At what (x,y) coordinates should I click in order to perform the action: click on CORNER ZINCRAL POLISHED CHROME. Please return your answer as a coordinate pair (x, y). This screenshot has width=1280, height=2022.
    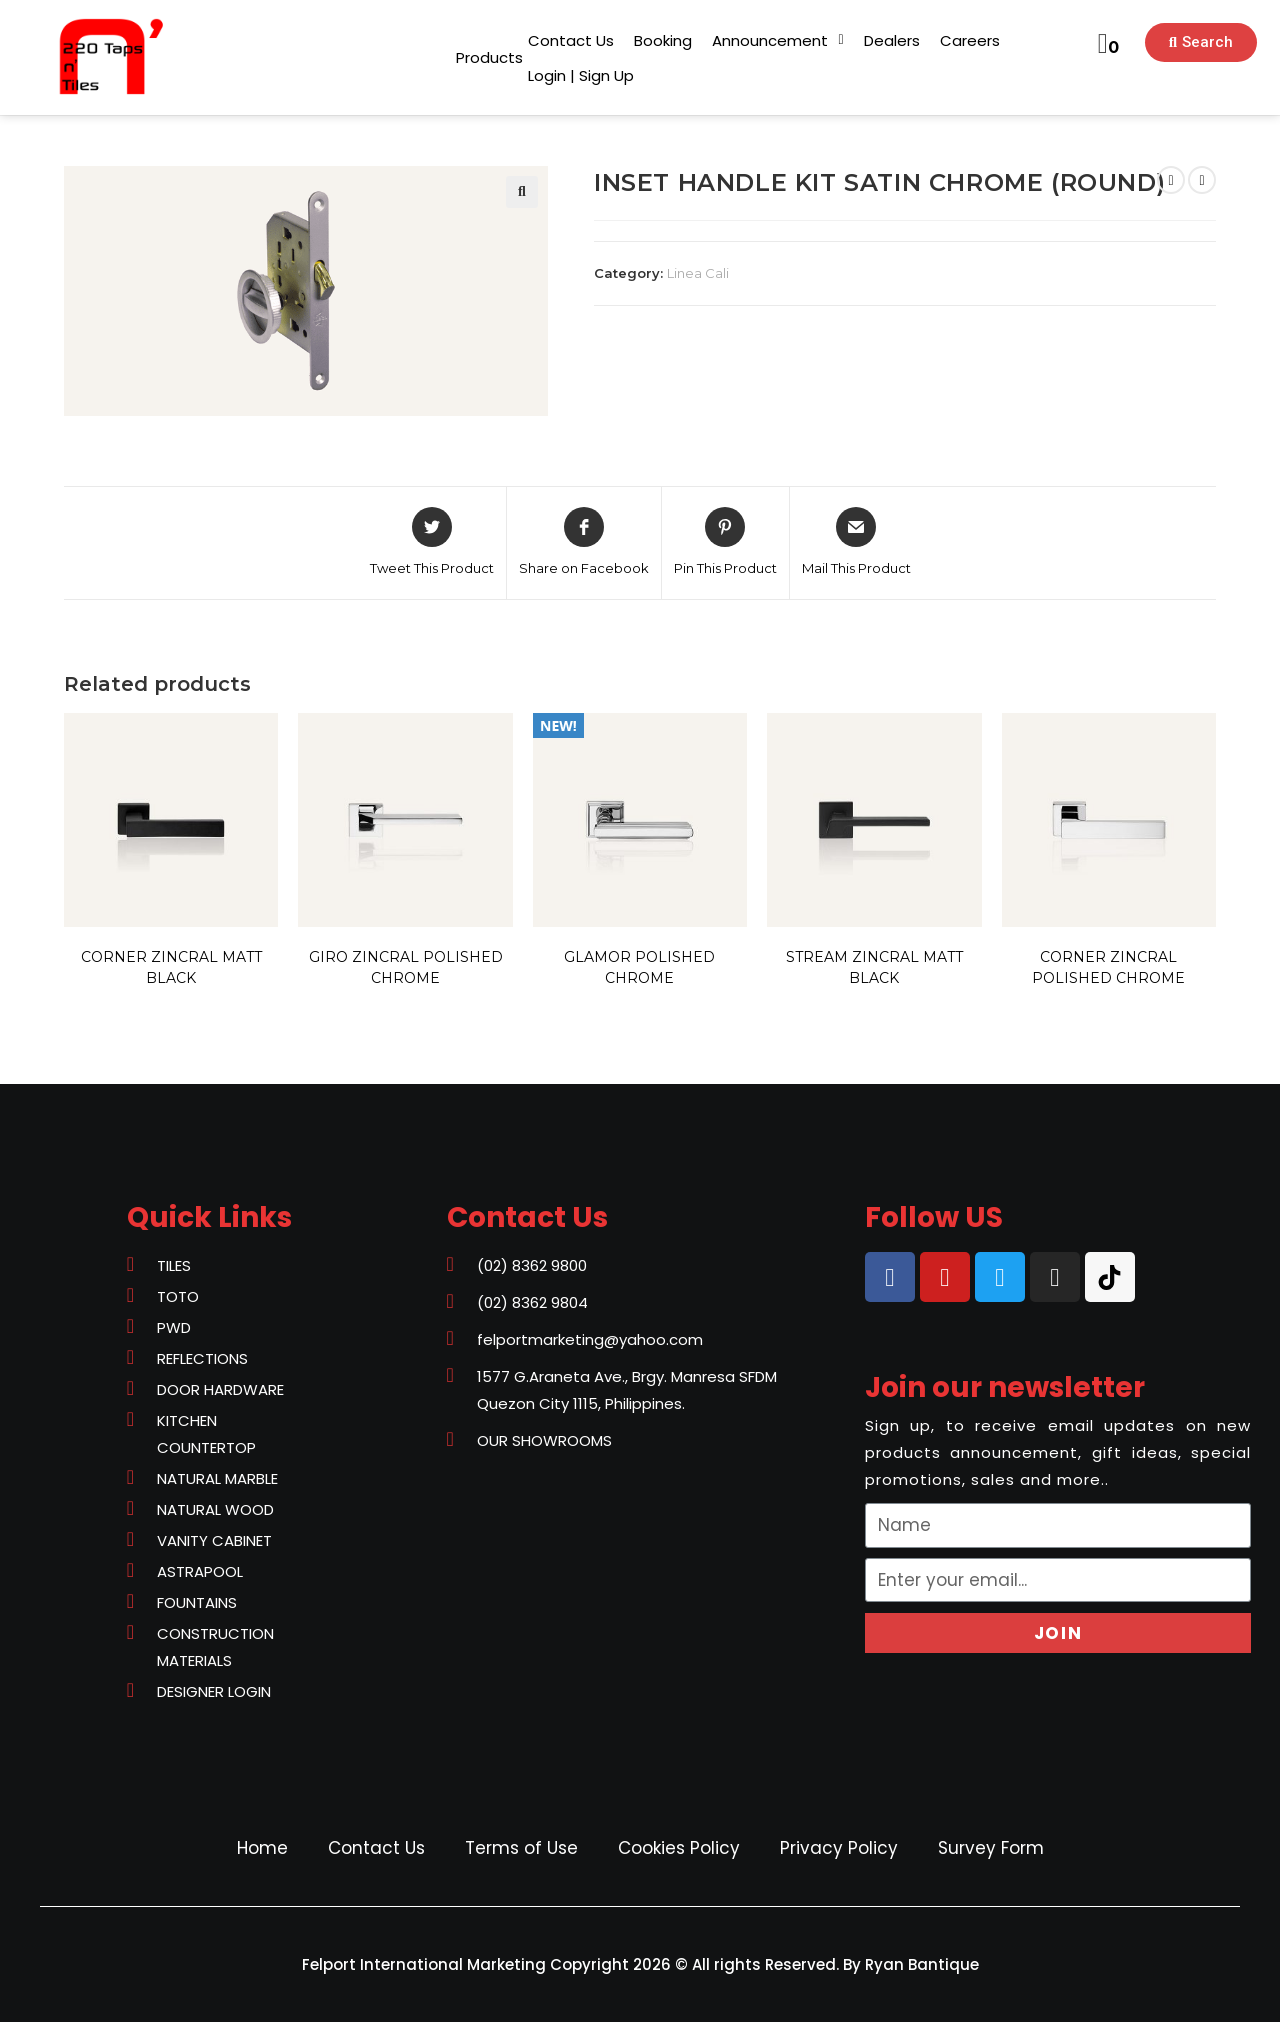
    Looking at the image, I should click on (1108, 967).